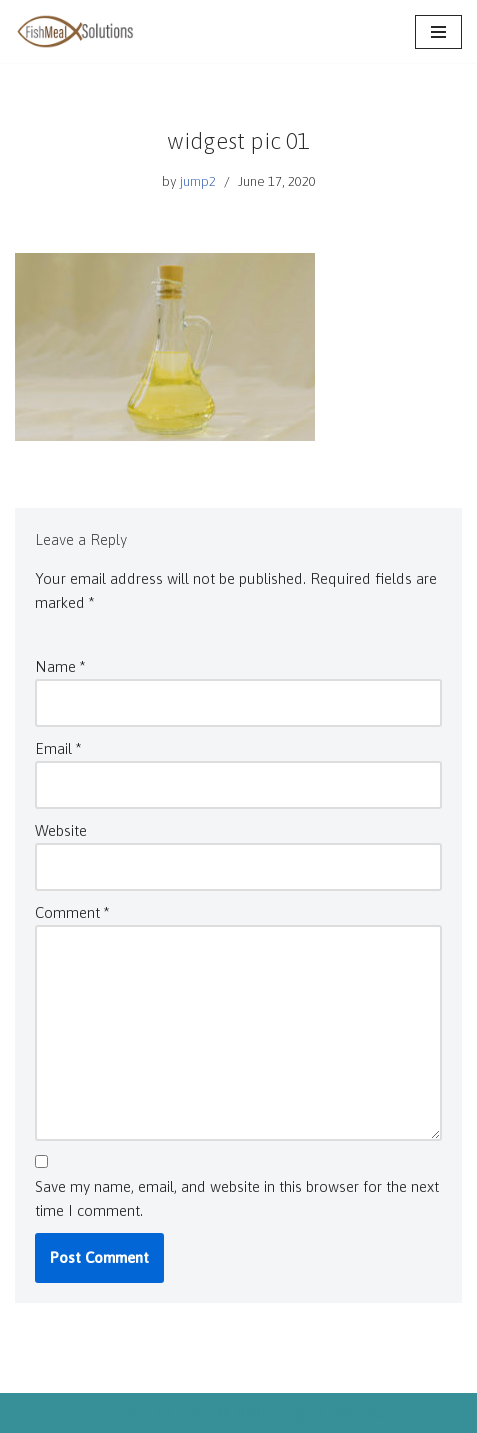 The image size is (477, 1433). I want to click on Email, so click(58, 748).